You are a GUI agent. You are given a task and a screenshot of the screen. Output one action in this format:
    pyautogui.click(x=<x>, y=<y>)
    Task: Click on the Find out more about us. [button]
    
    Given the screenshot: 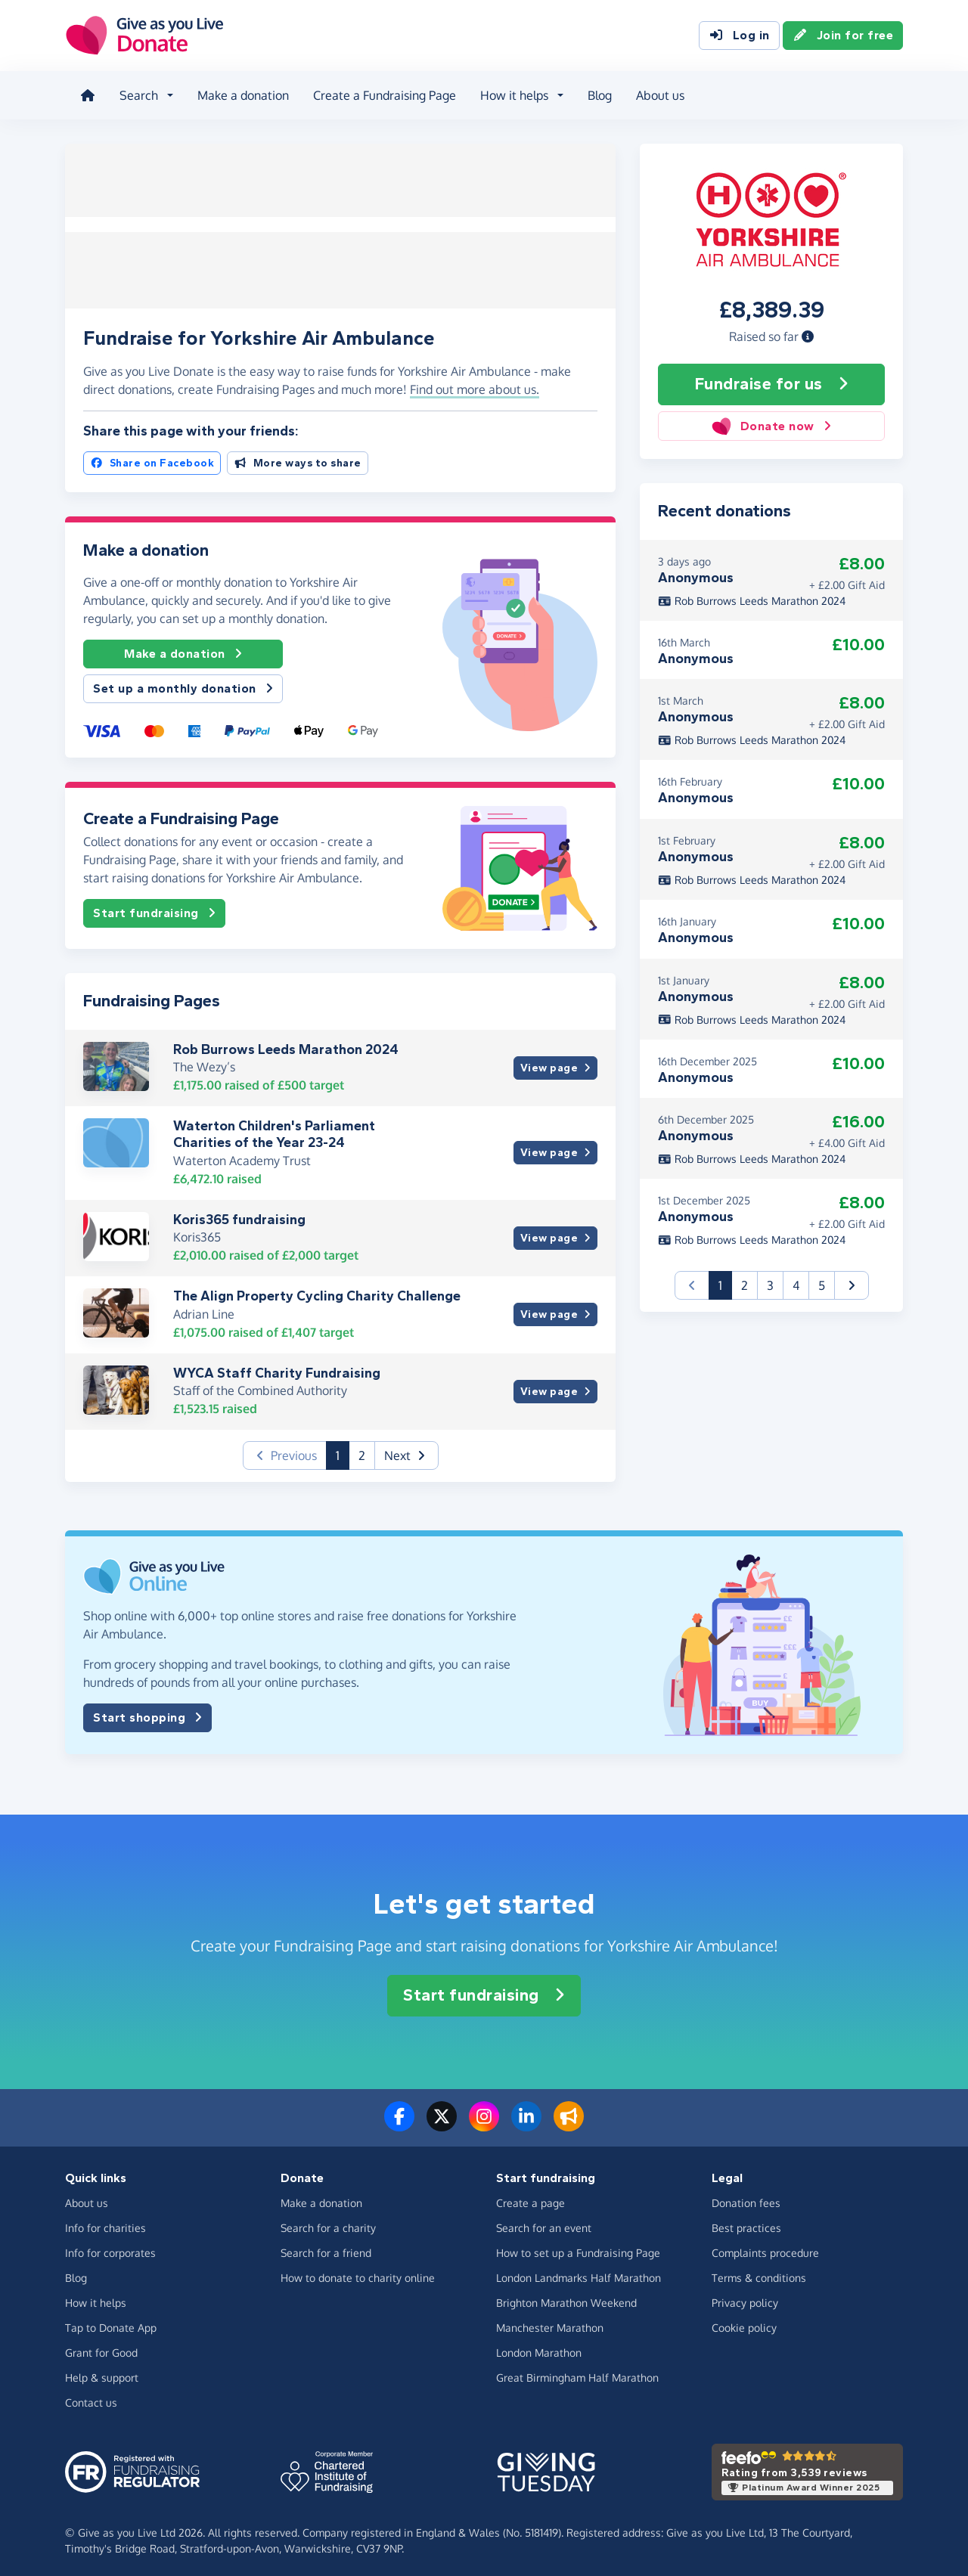 What is the action you would take?
    pyautogui.click(x=474, y=384)
    